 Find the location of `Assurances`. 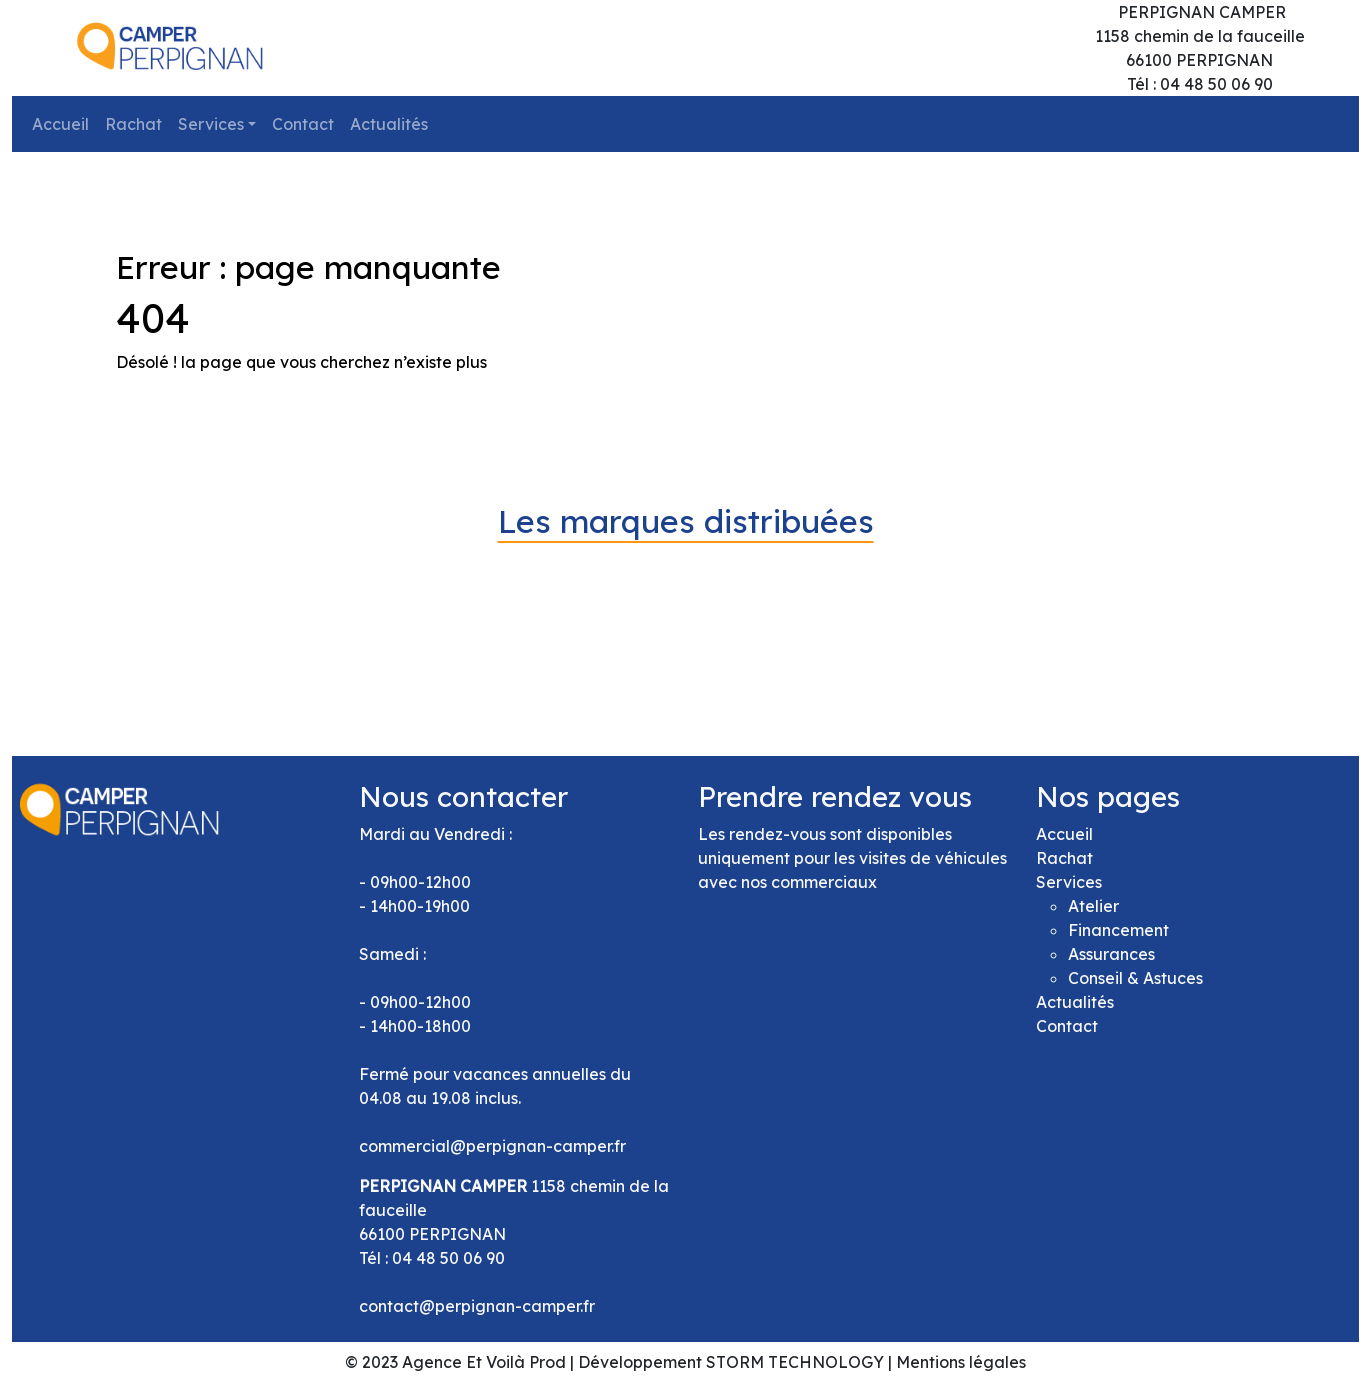

Assurances is located at coordinates (1111, 954).